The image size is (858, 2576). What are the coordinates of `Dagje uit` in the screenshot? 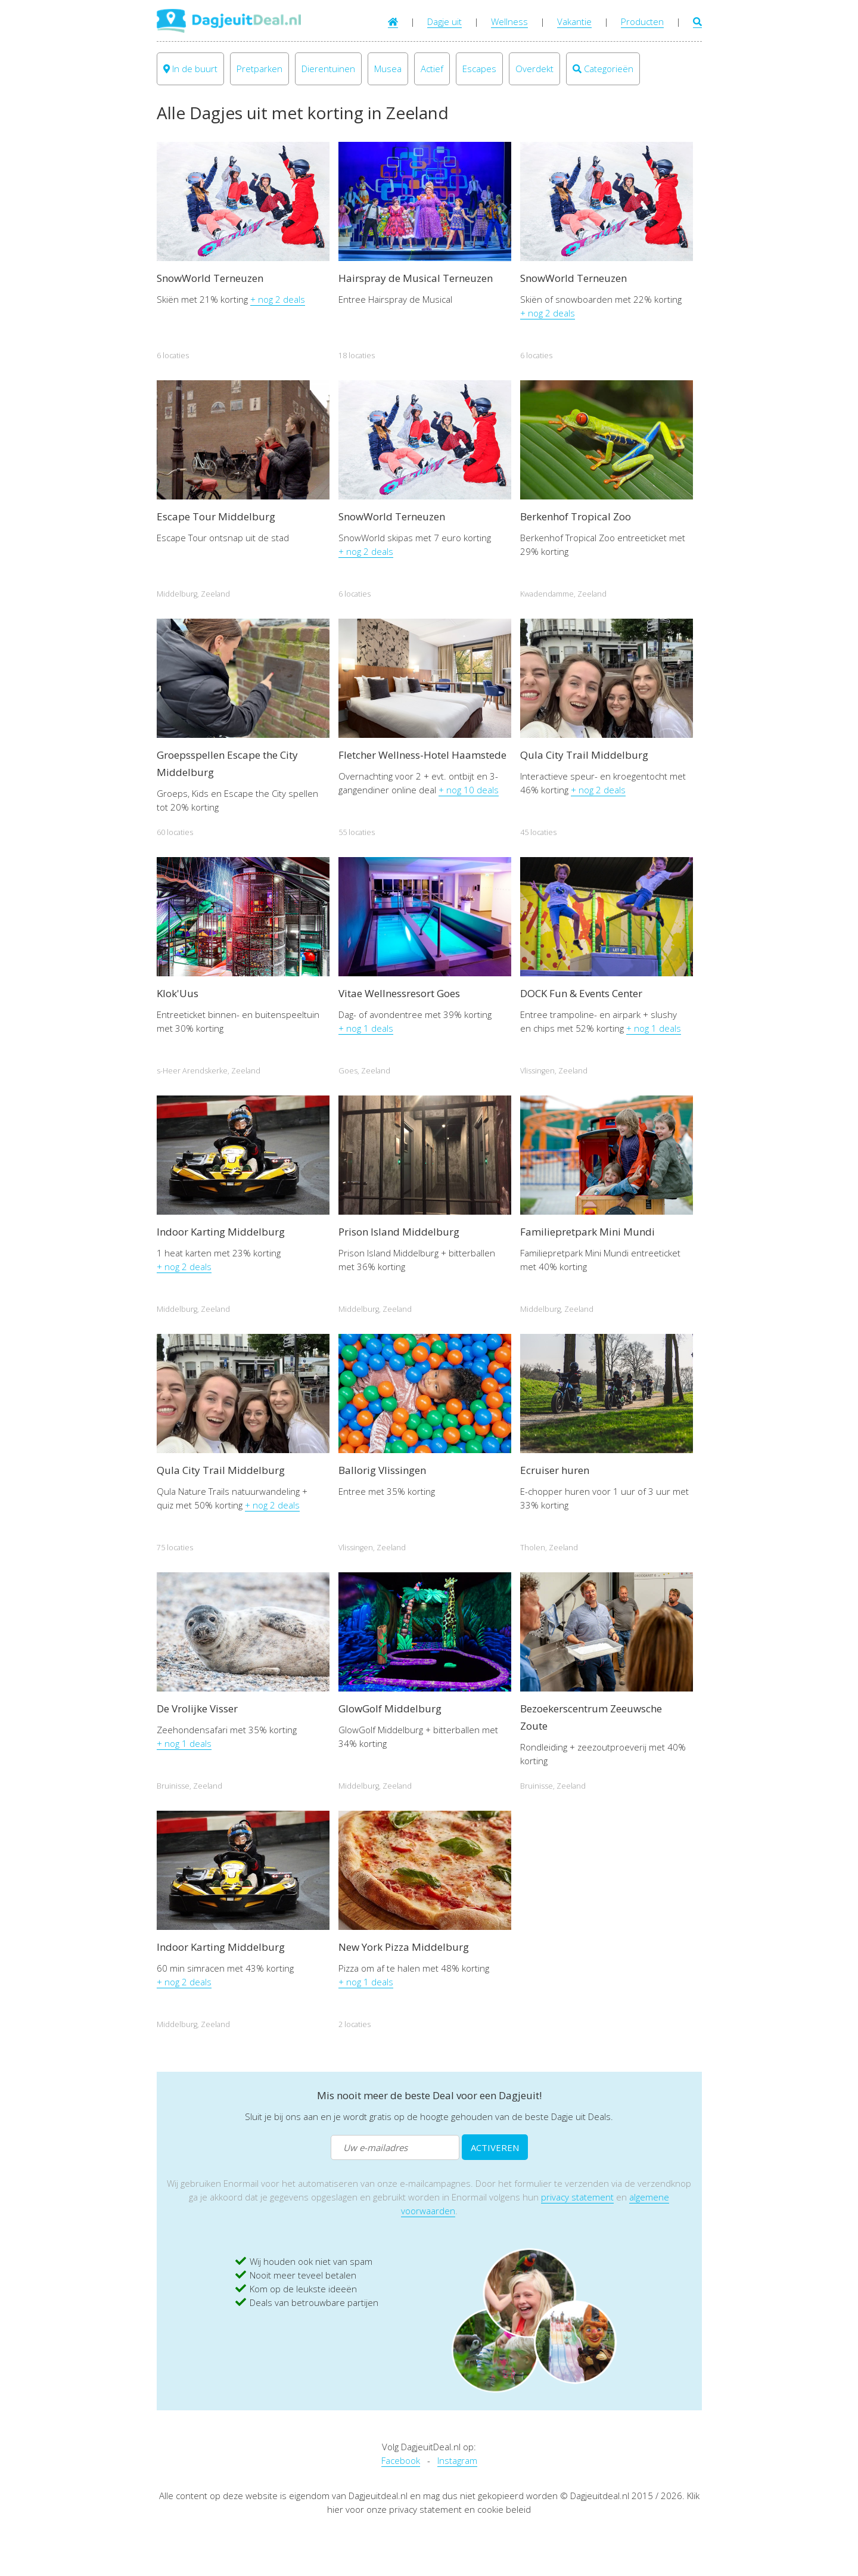 It's located at (444, 21).